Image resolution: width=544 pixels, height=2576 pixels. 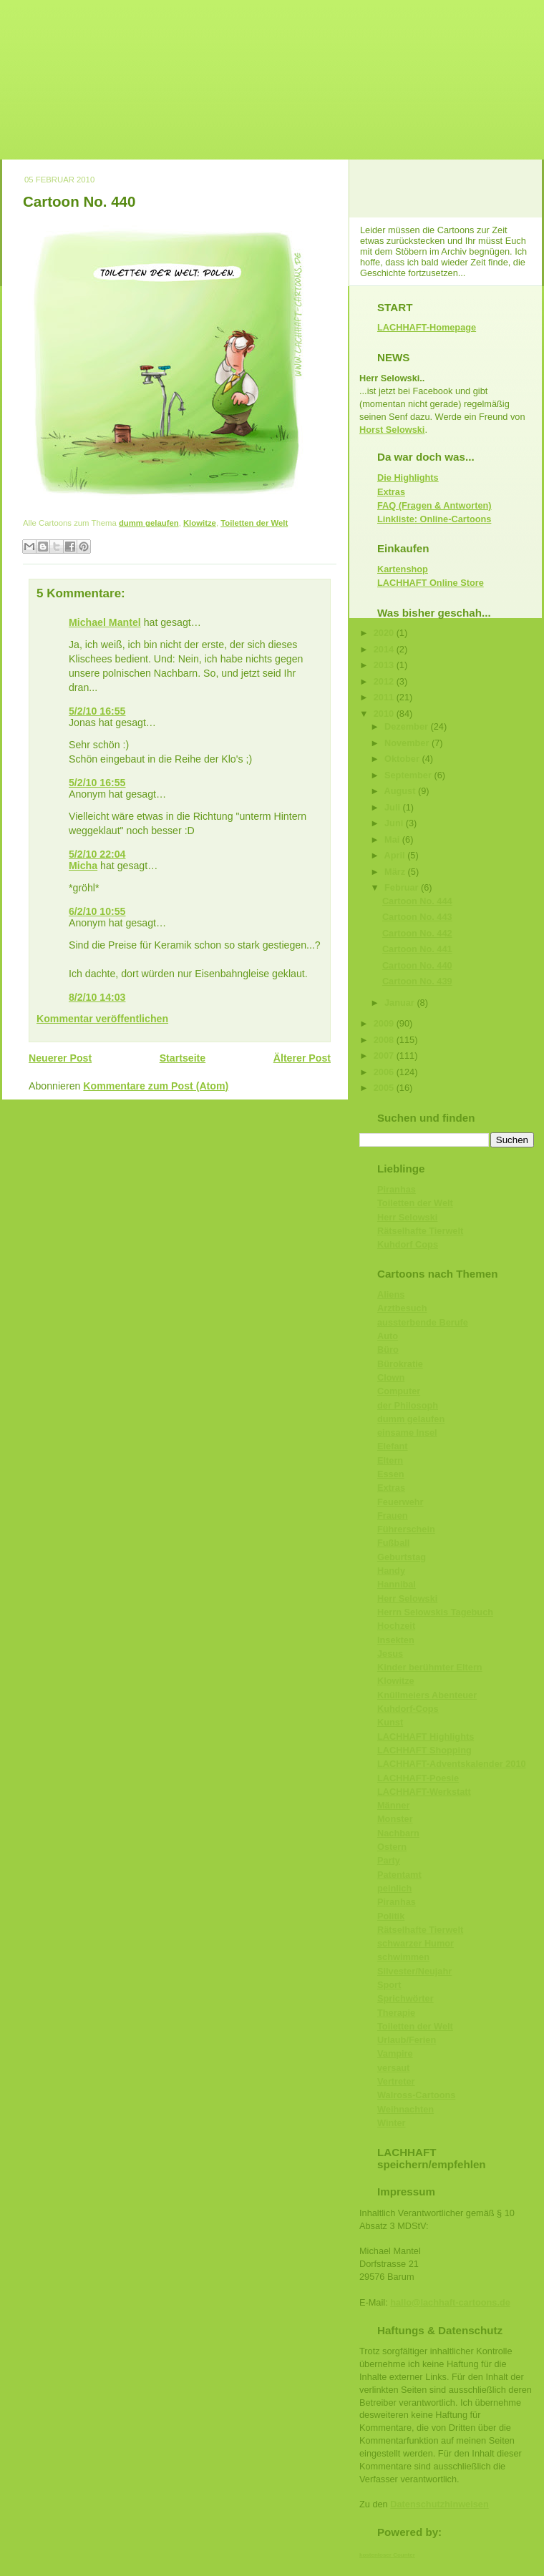 I want to click on Essen, so click(x=390, y=1474).